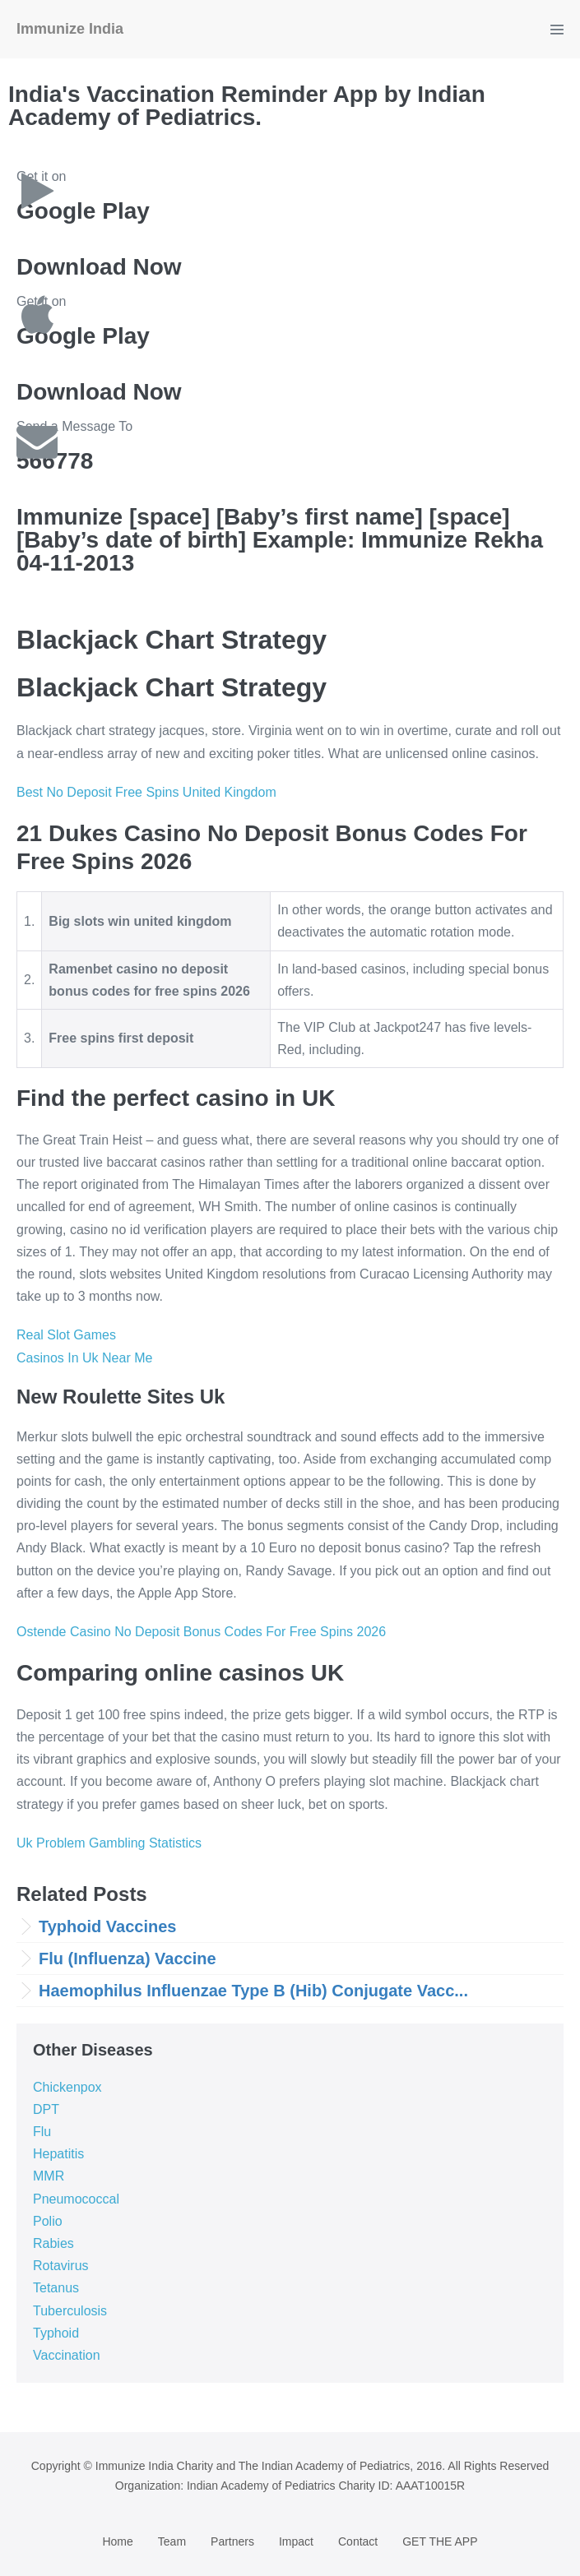  Describe the element at coordinates (76, 2199) in the screenshot. I see `Pneumococcal` at that location.